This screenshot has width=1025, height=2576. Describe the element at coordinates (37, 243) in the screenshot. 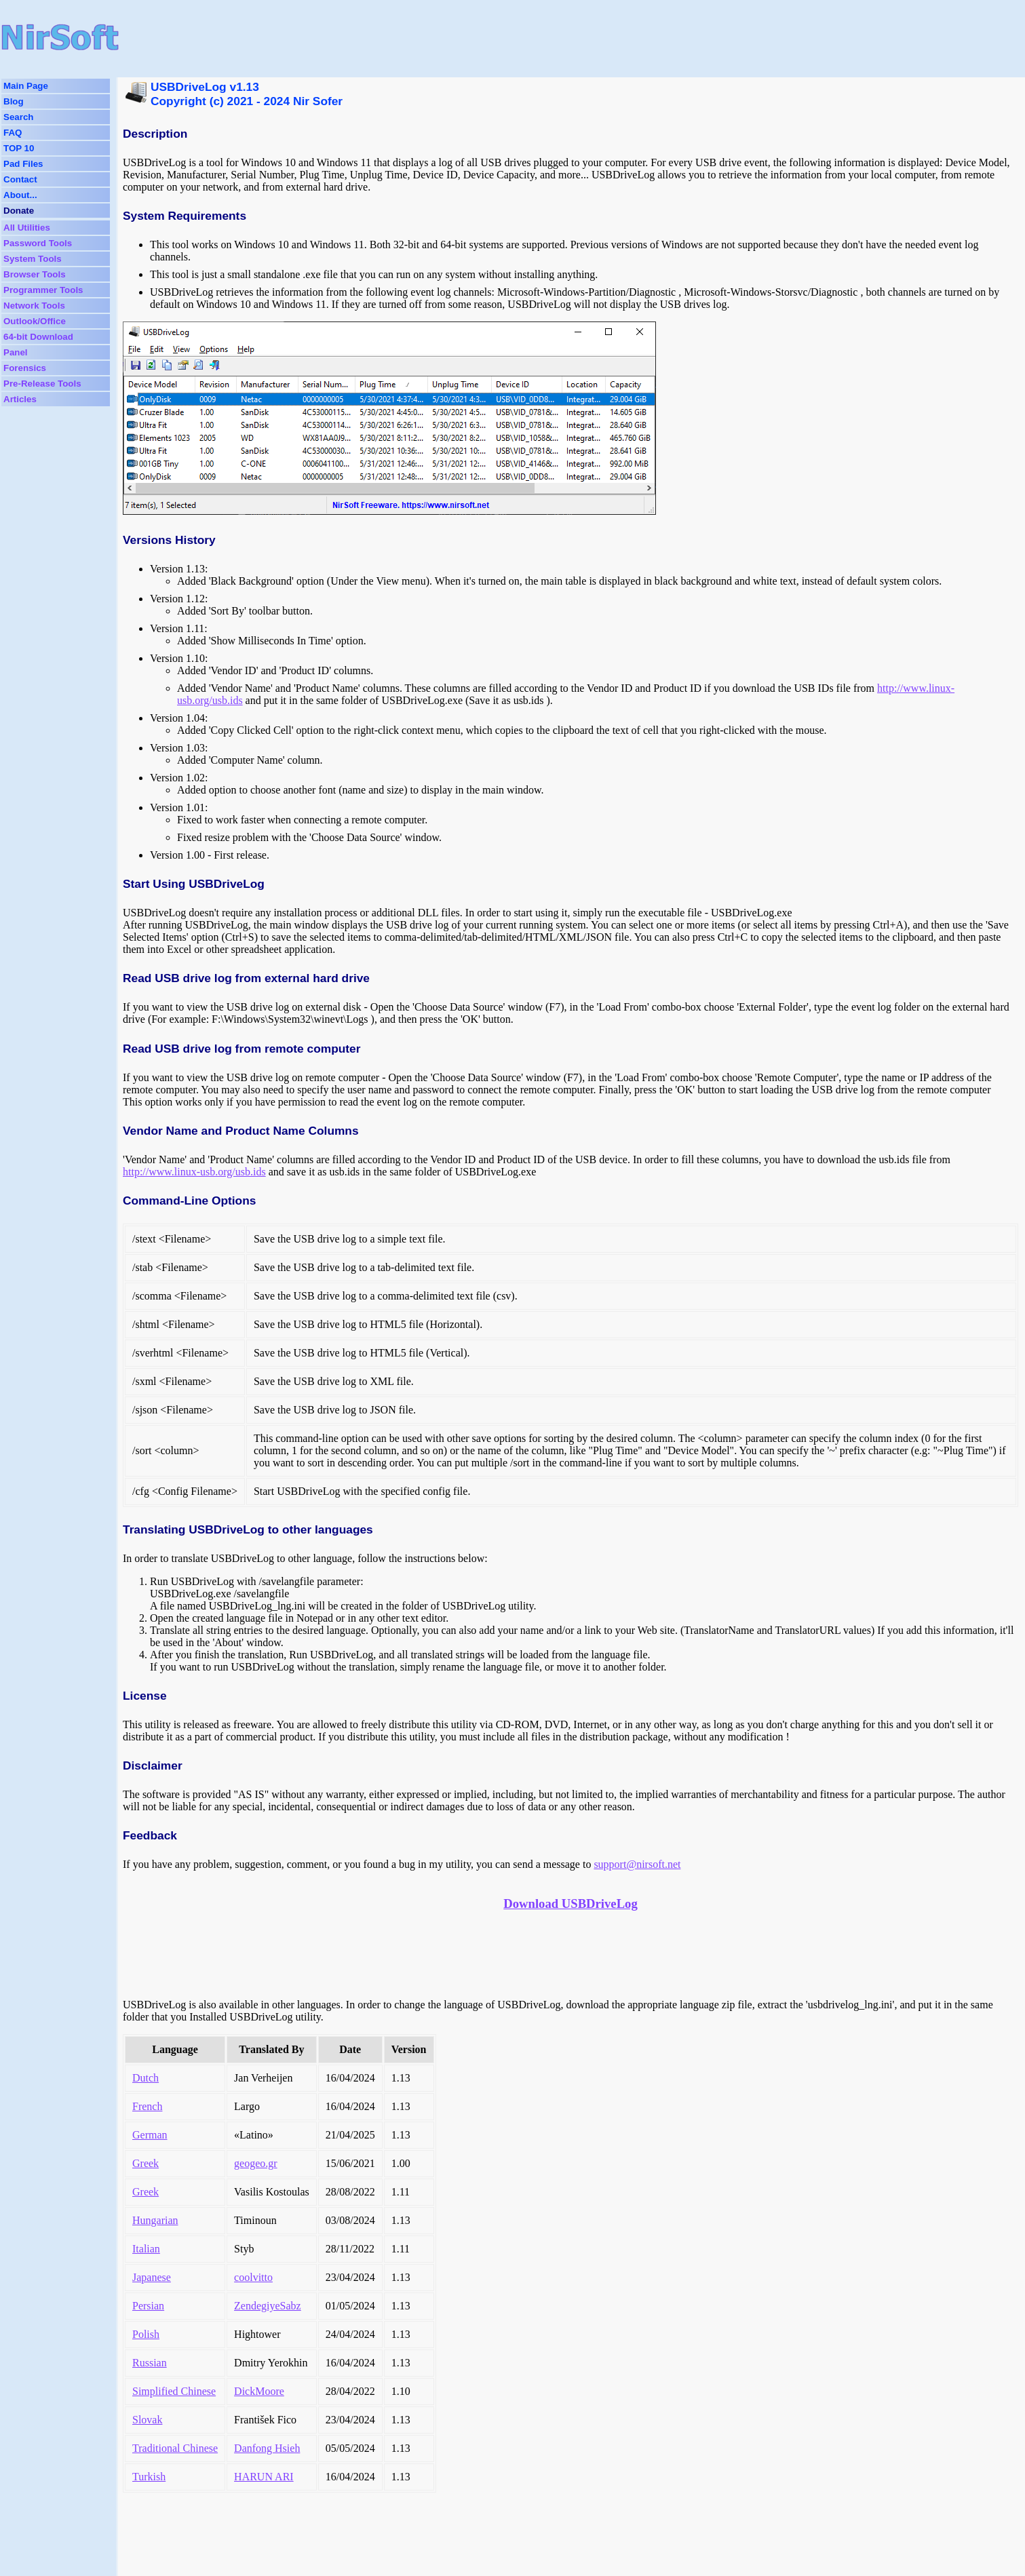

I see `Password Tools` at that location.